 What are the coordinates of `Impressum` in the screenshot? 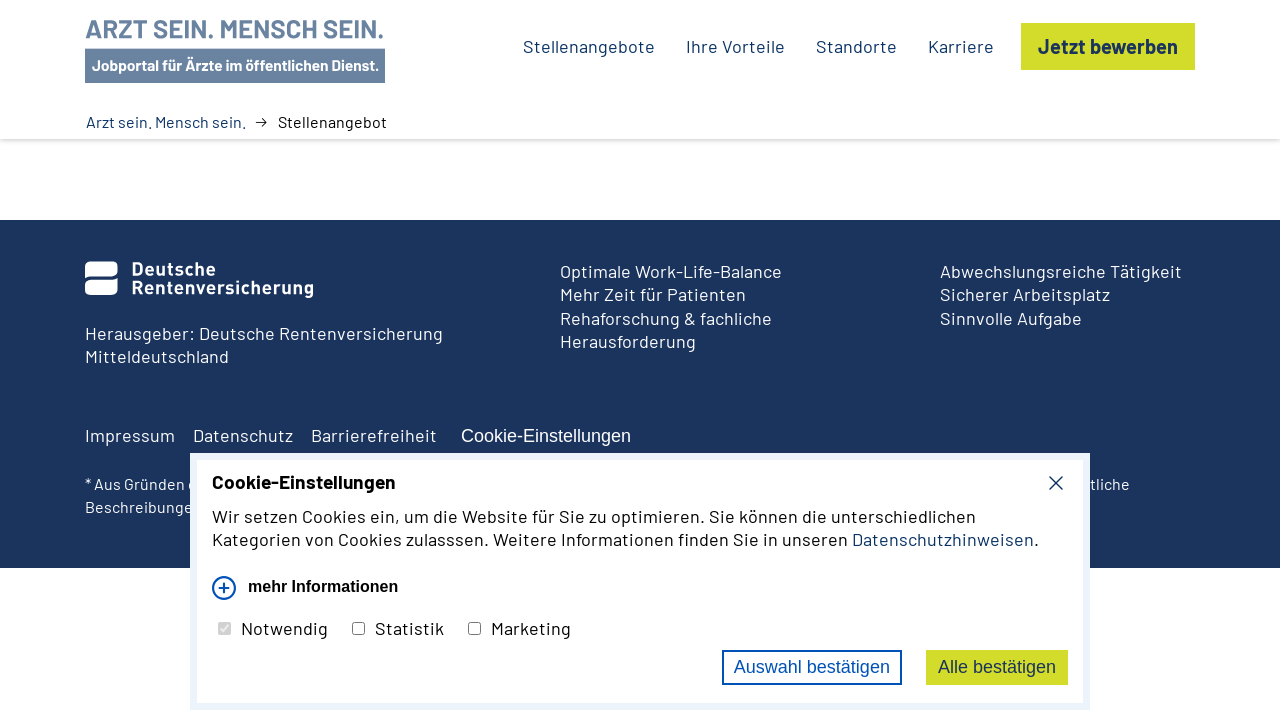 It's located at (130, 435).